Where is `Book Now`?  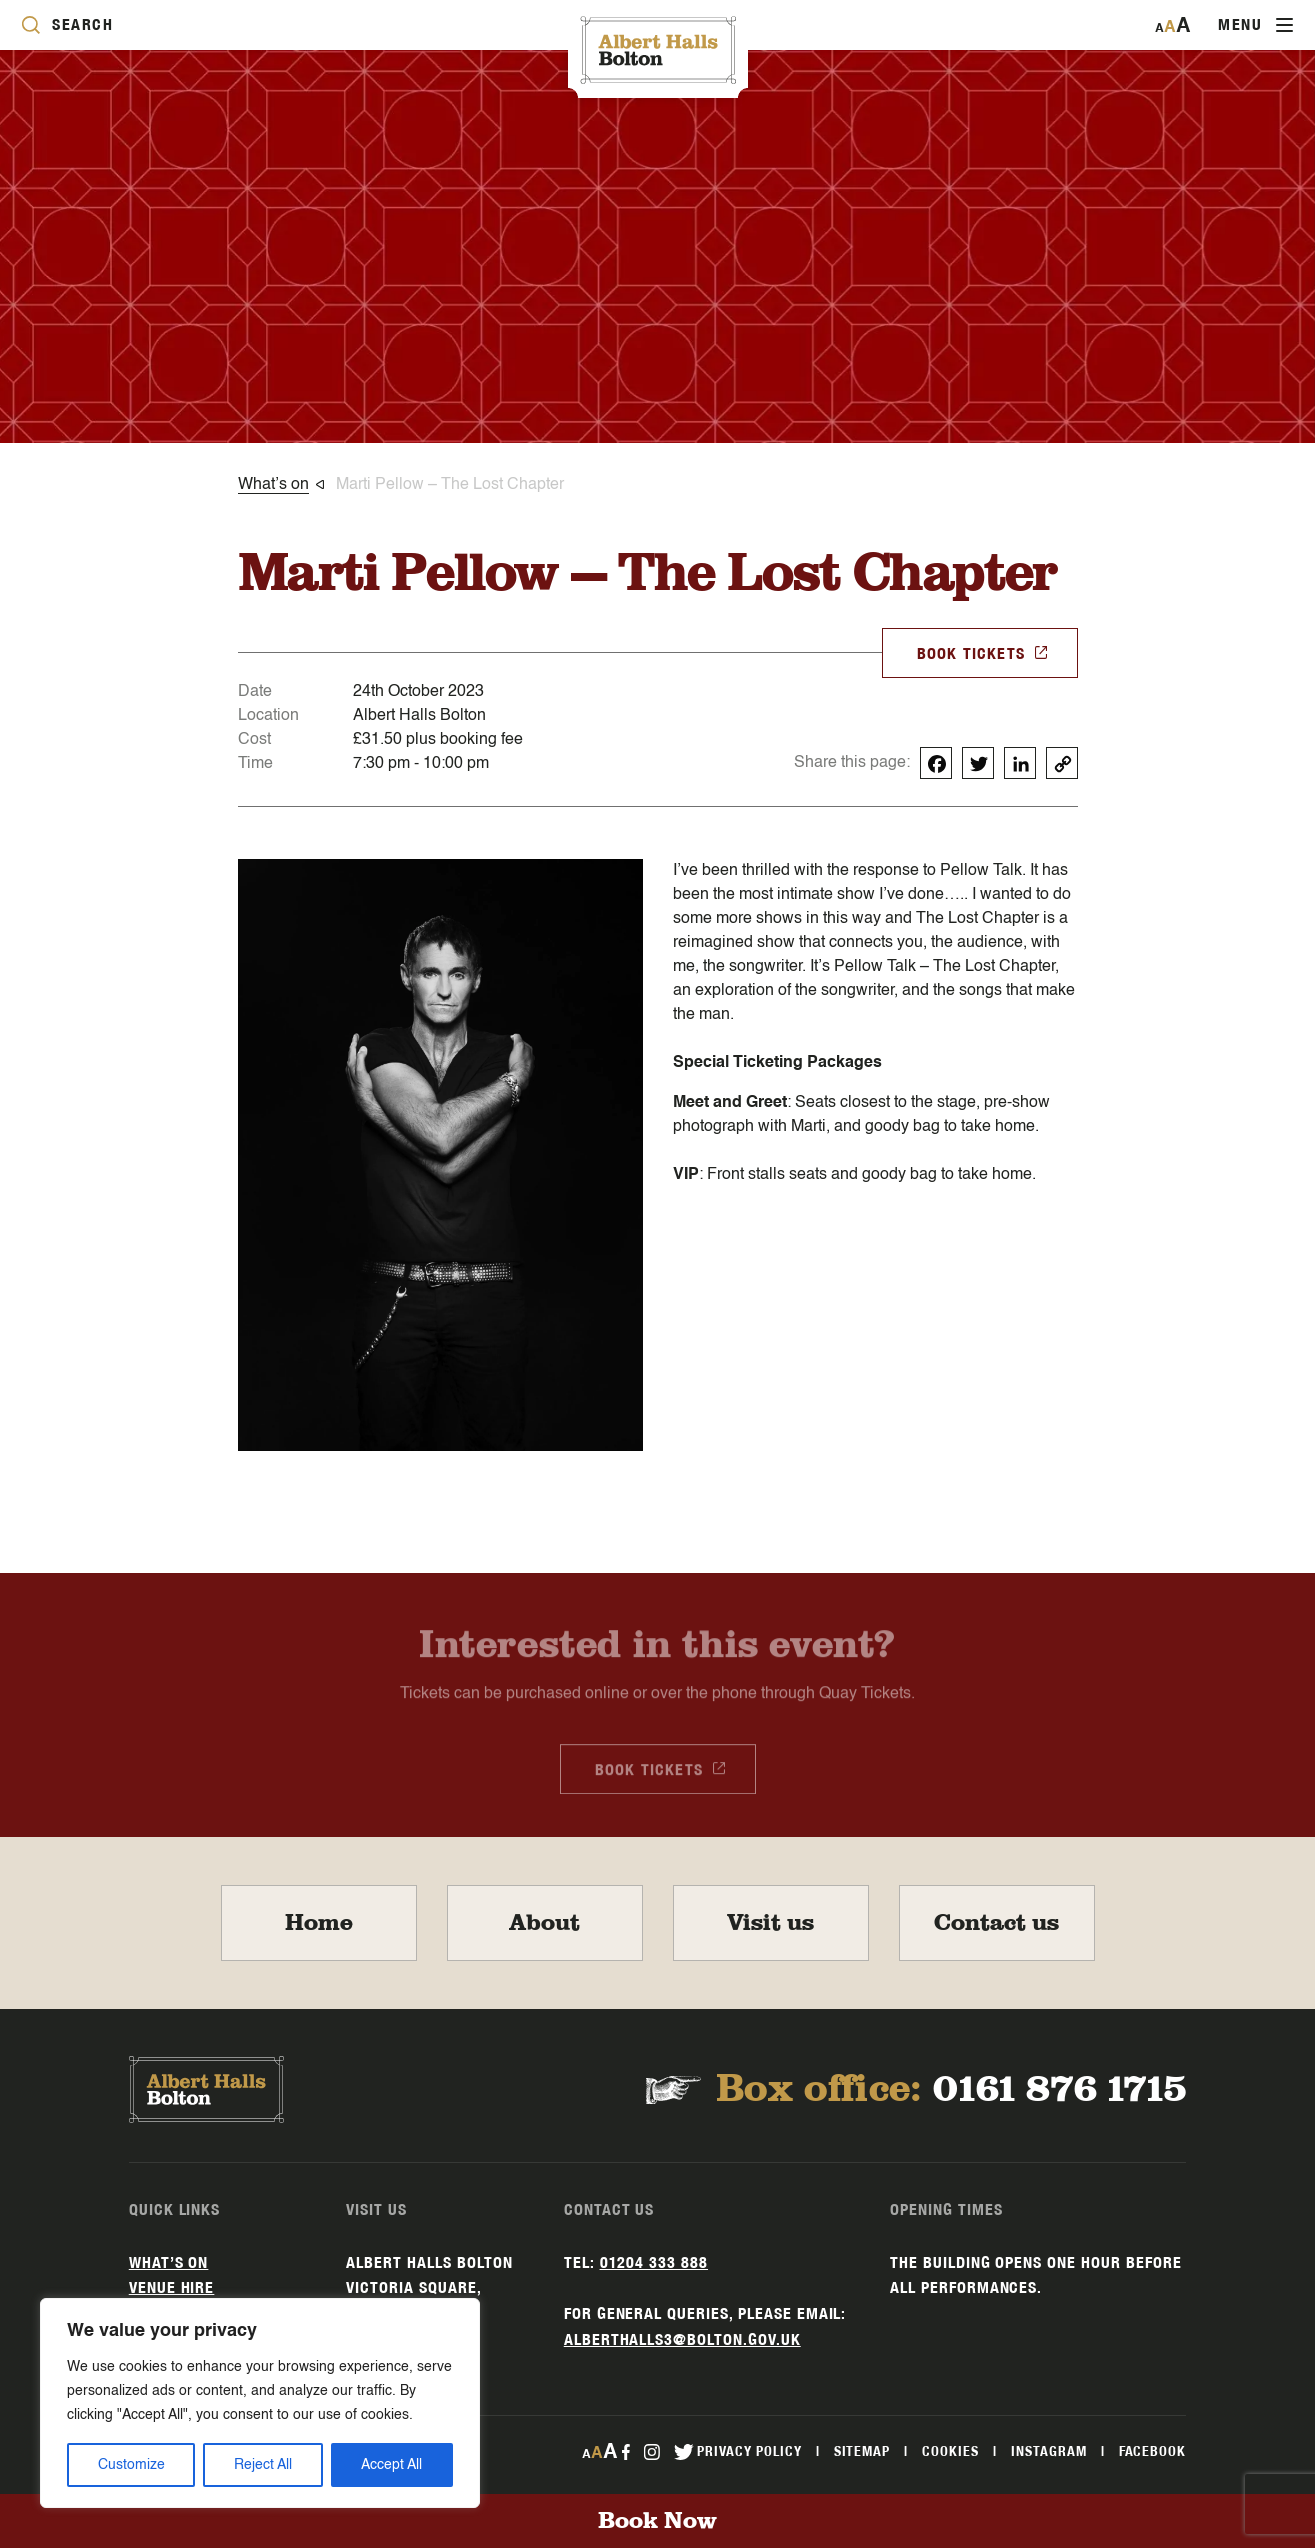
Book Now is located at coordinates (657, 2521).